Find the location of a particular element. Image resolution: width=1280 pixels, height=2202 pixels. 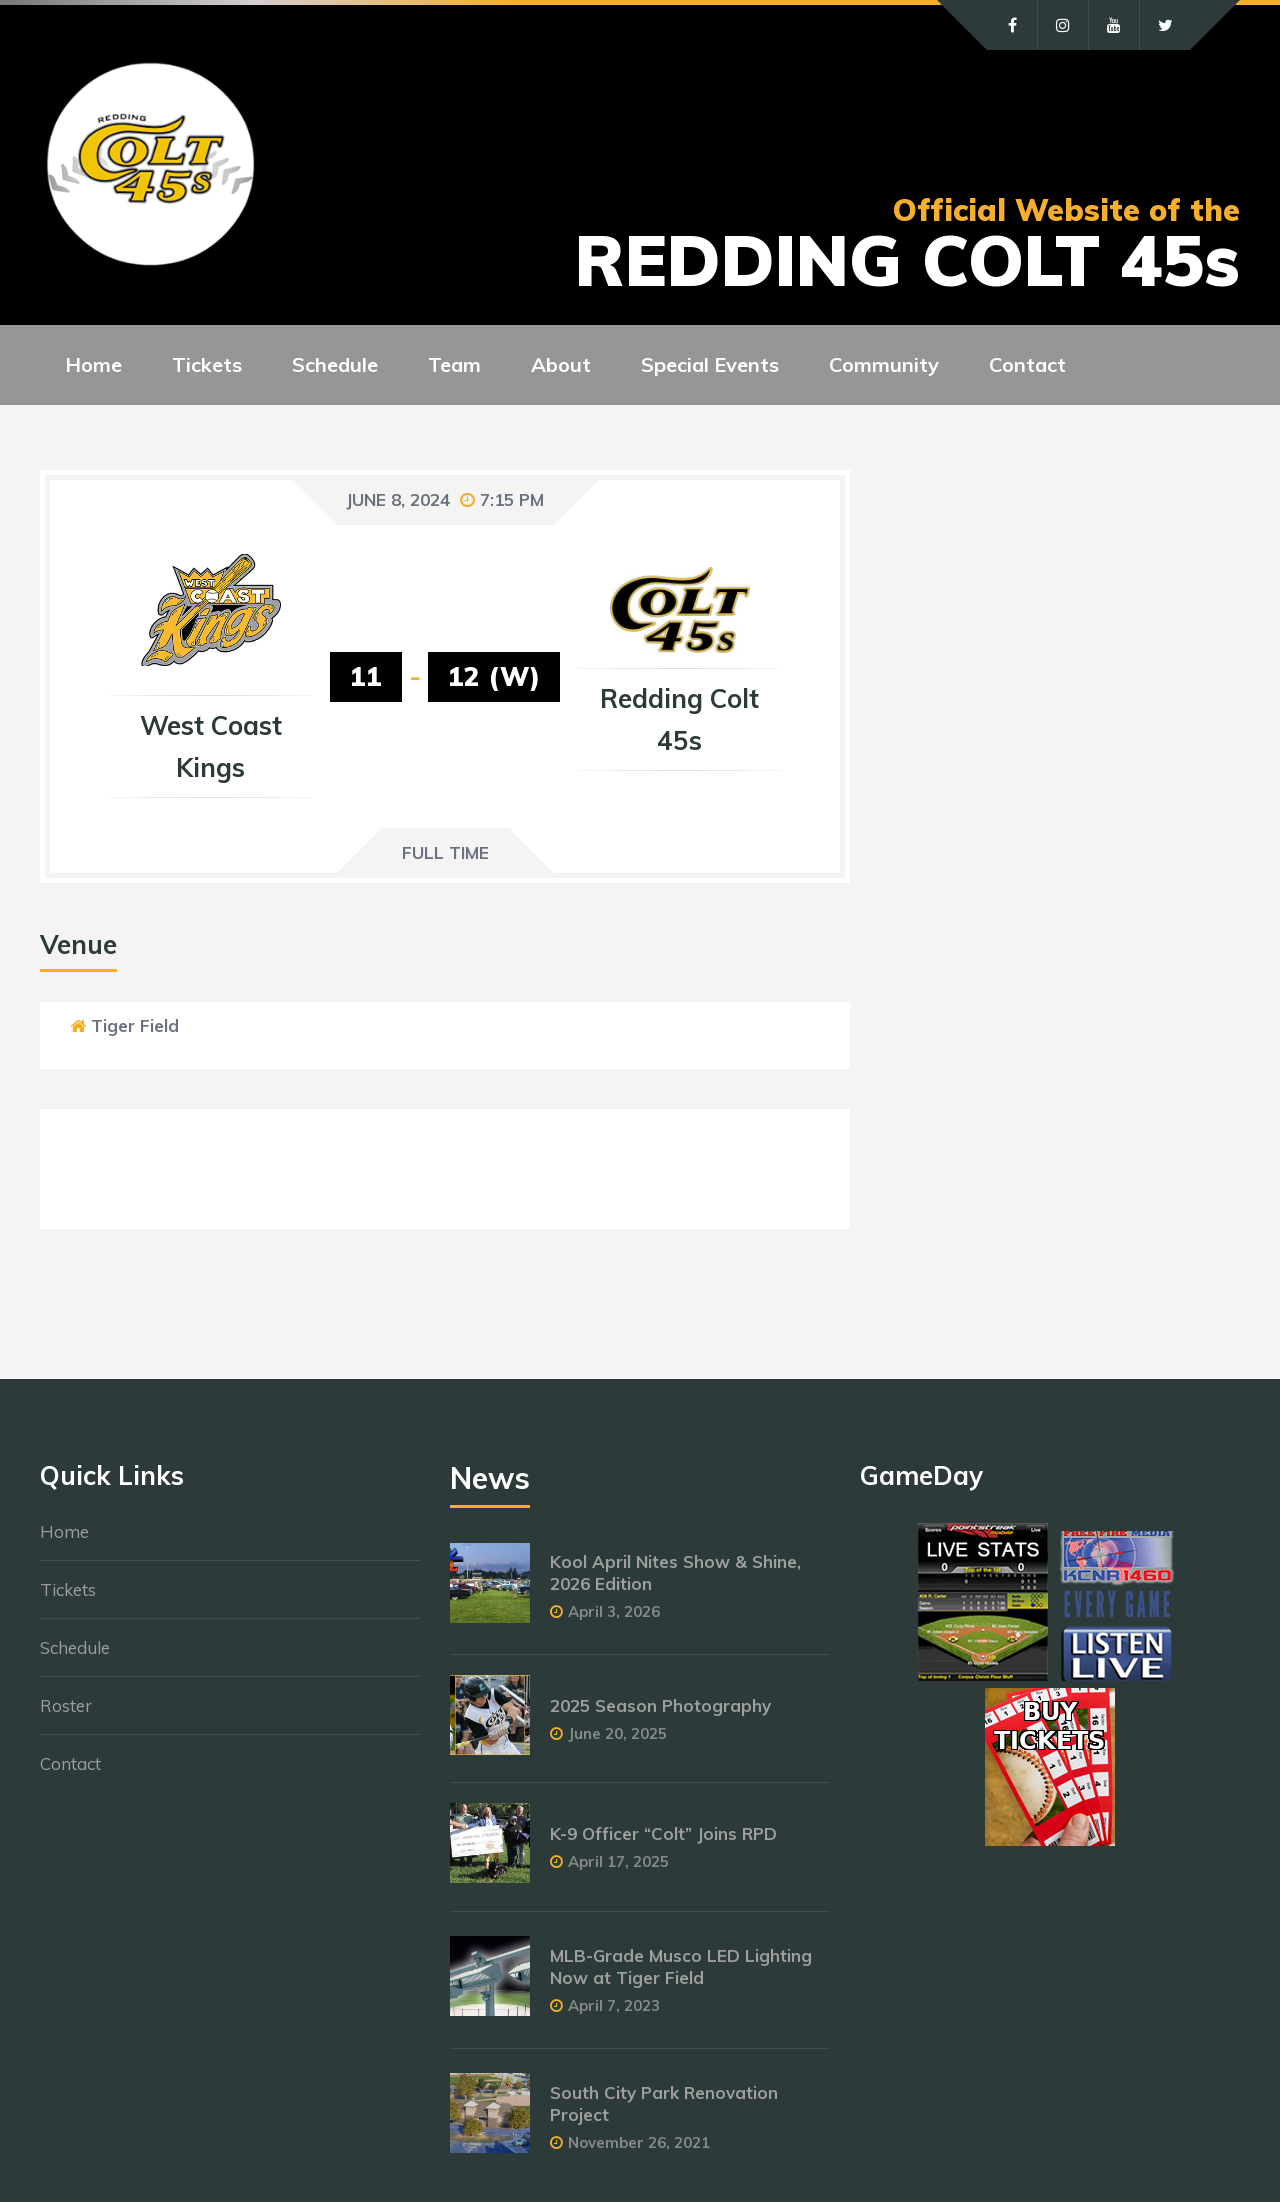

April 7, 2023 is located at coordinates (614, 2005).